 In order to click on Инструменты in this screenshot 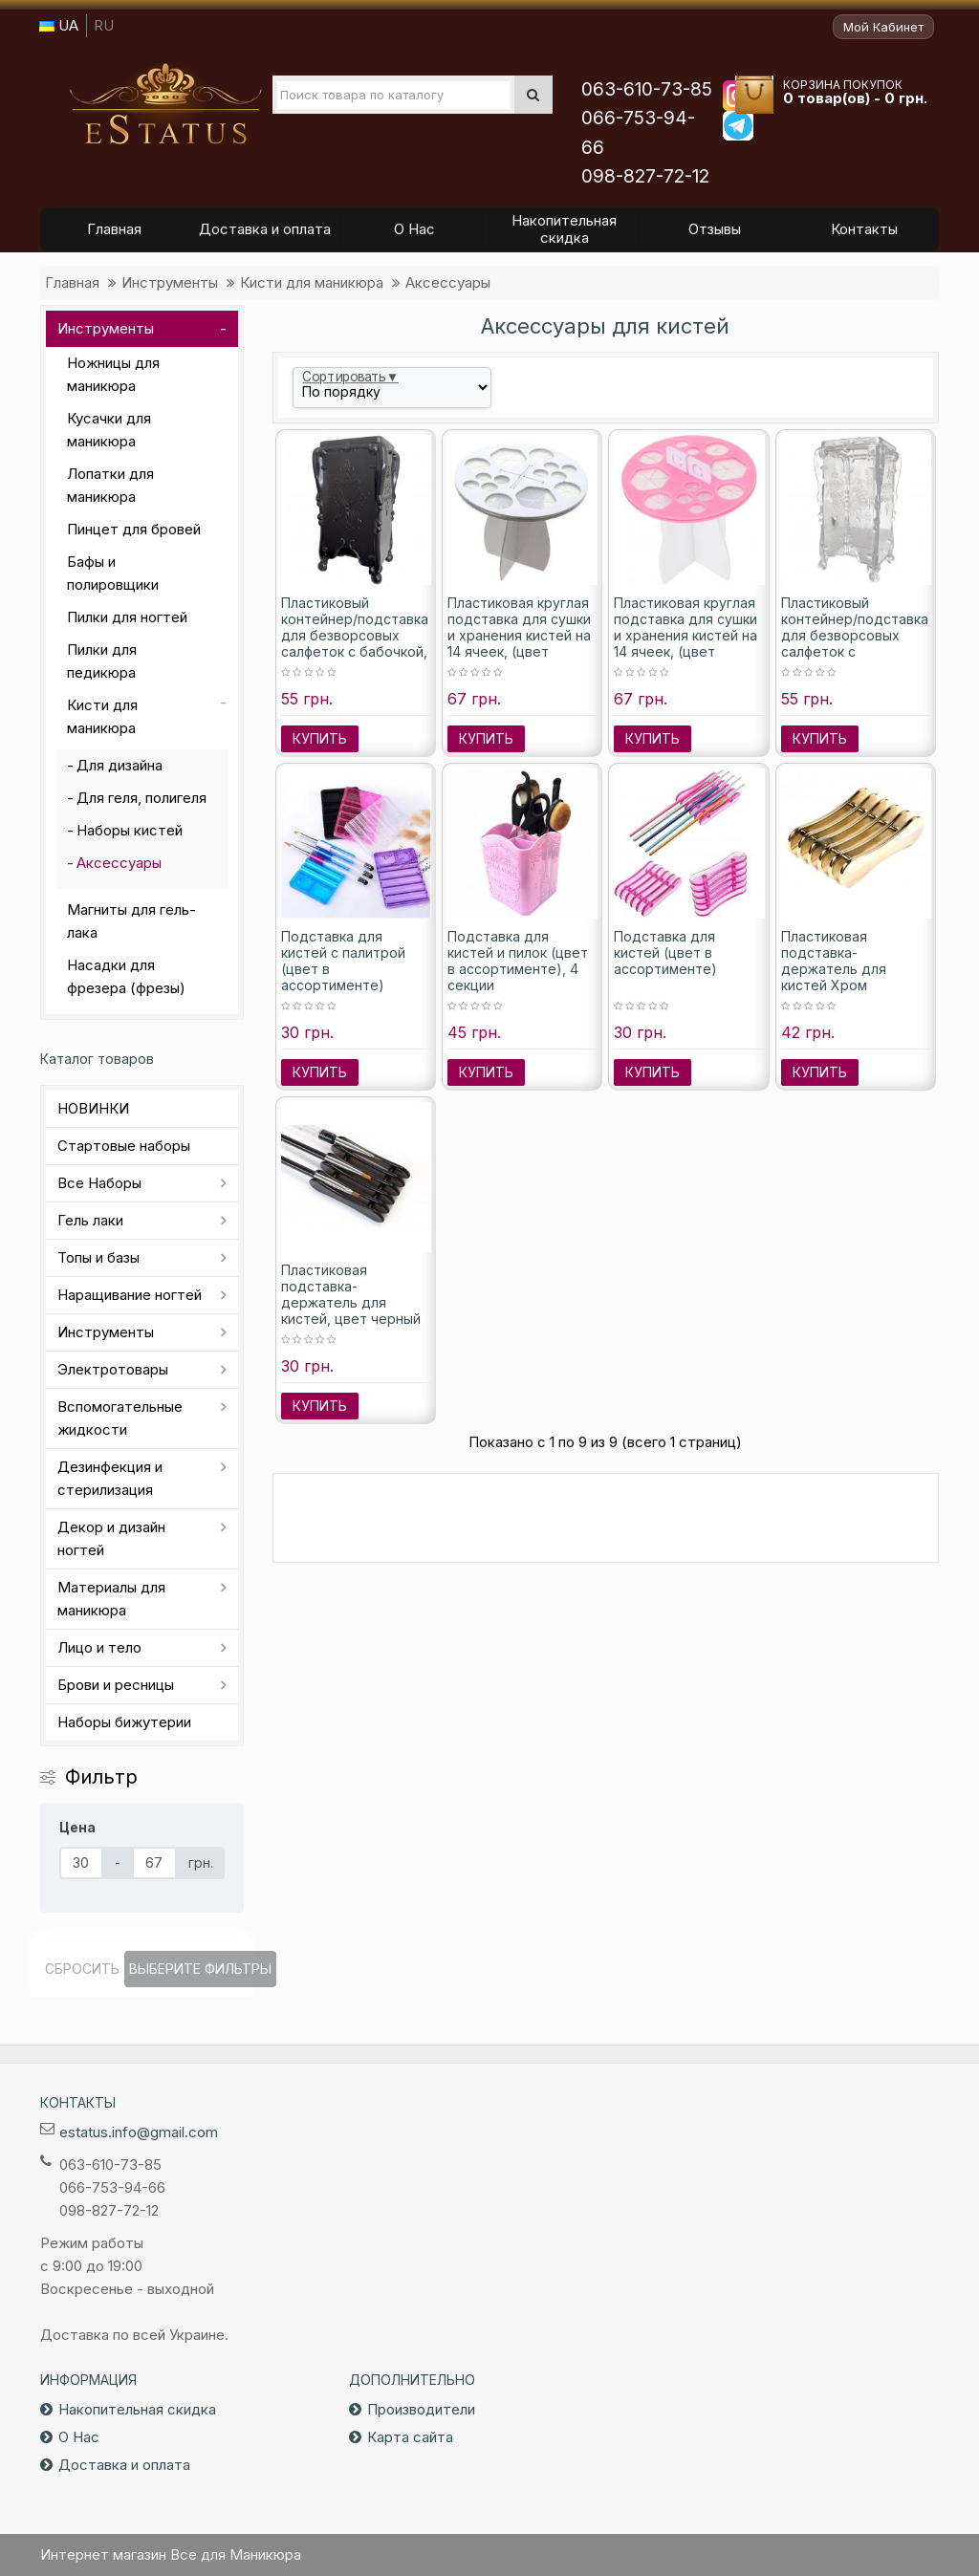, I will do `click(169, 282)`.